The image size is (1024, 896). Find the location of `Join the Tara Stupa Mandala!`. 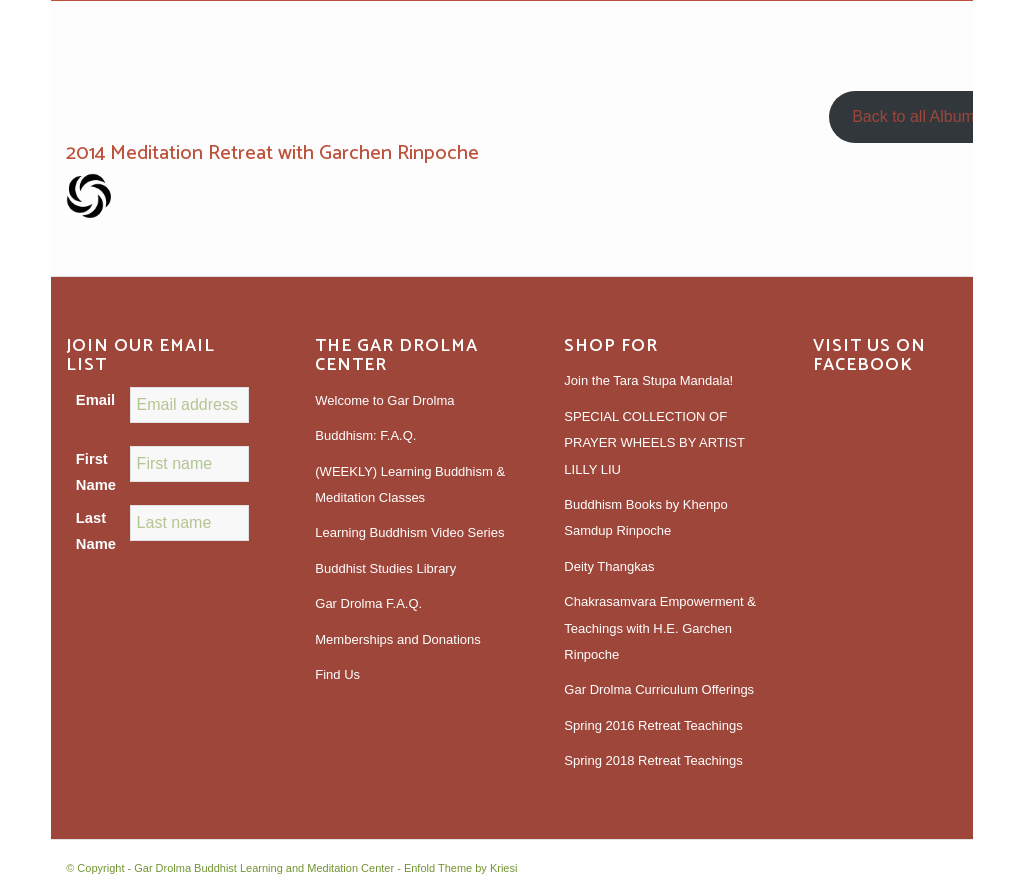

Join the Tara Stupa Mandala! is located at coordinates (648, 380).